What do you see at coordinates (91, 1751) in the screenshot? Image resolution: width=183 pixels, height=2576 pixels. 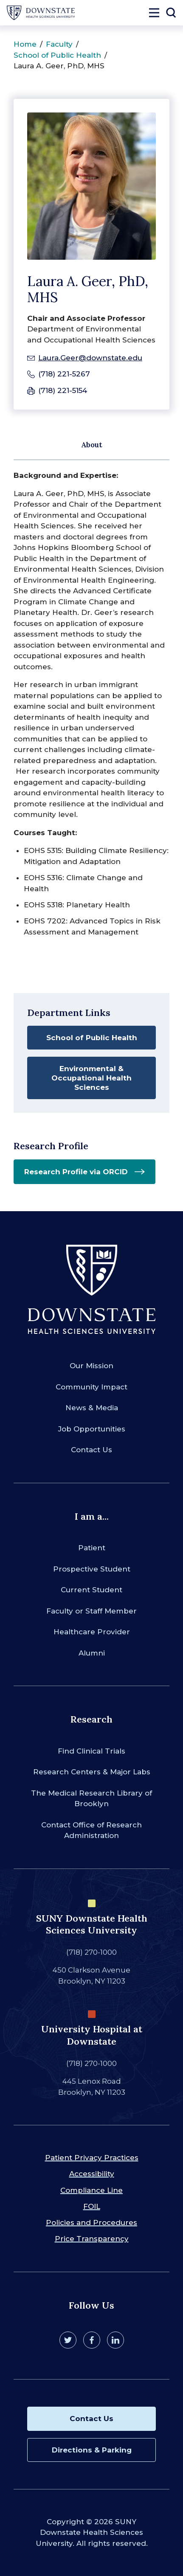 I see `Find Clinical Trials` at bounding box center [91, 1751].